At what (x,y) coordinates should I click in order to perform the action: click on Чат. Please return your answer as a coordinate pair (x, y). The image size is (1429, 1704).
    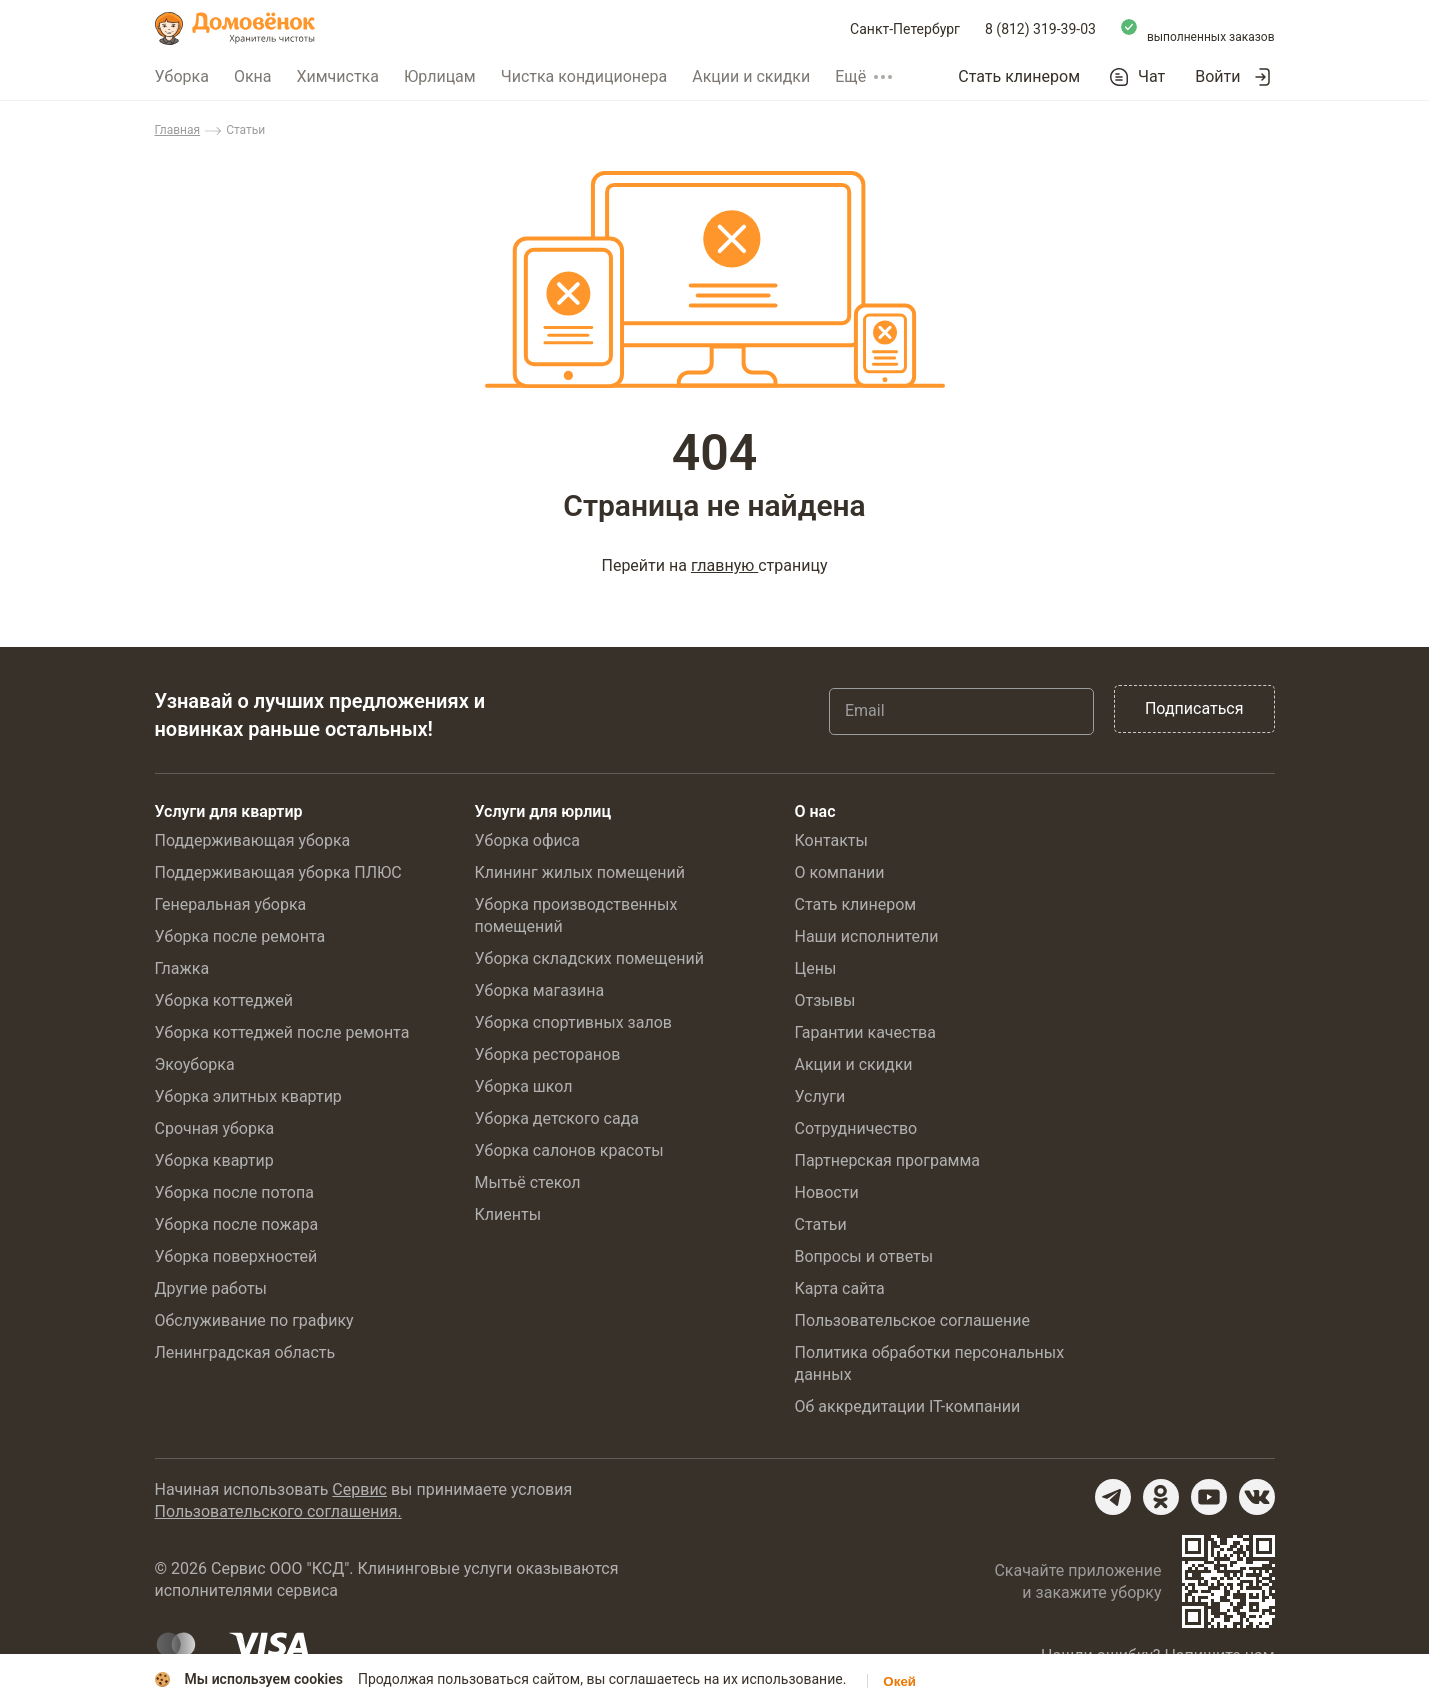
    Looking at the image, I should click on (1151, 77).